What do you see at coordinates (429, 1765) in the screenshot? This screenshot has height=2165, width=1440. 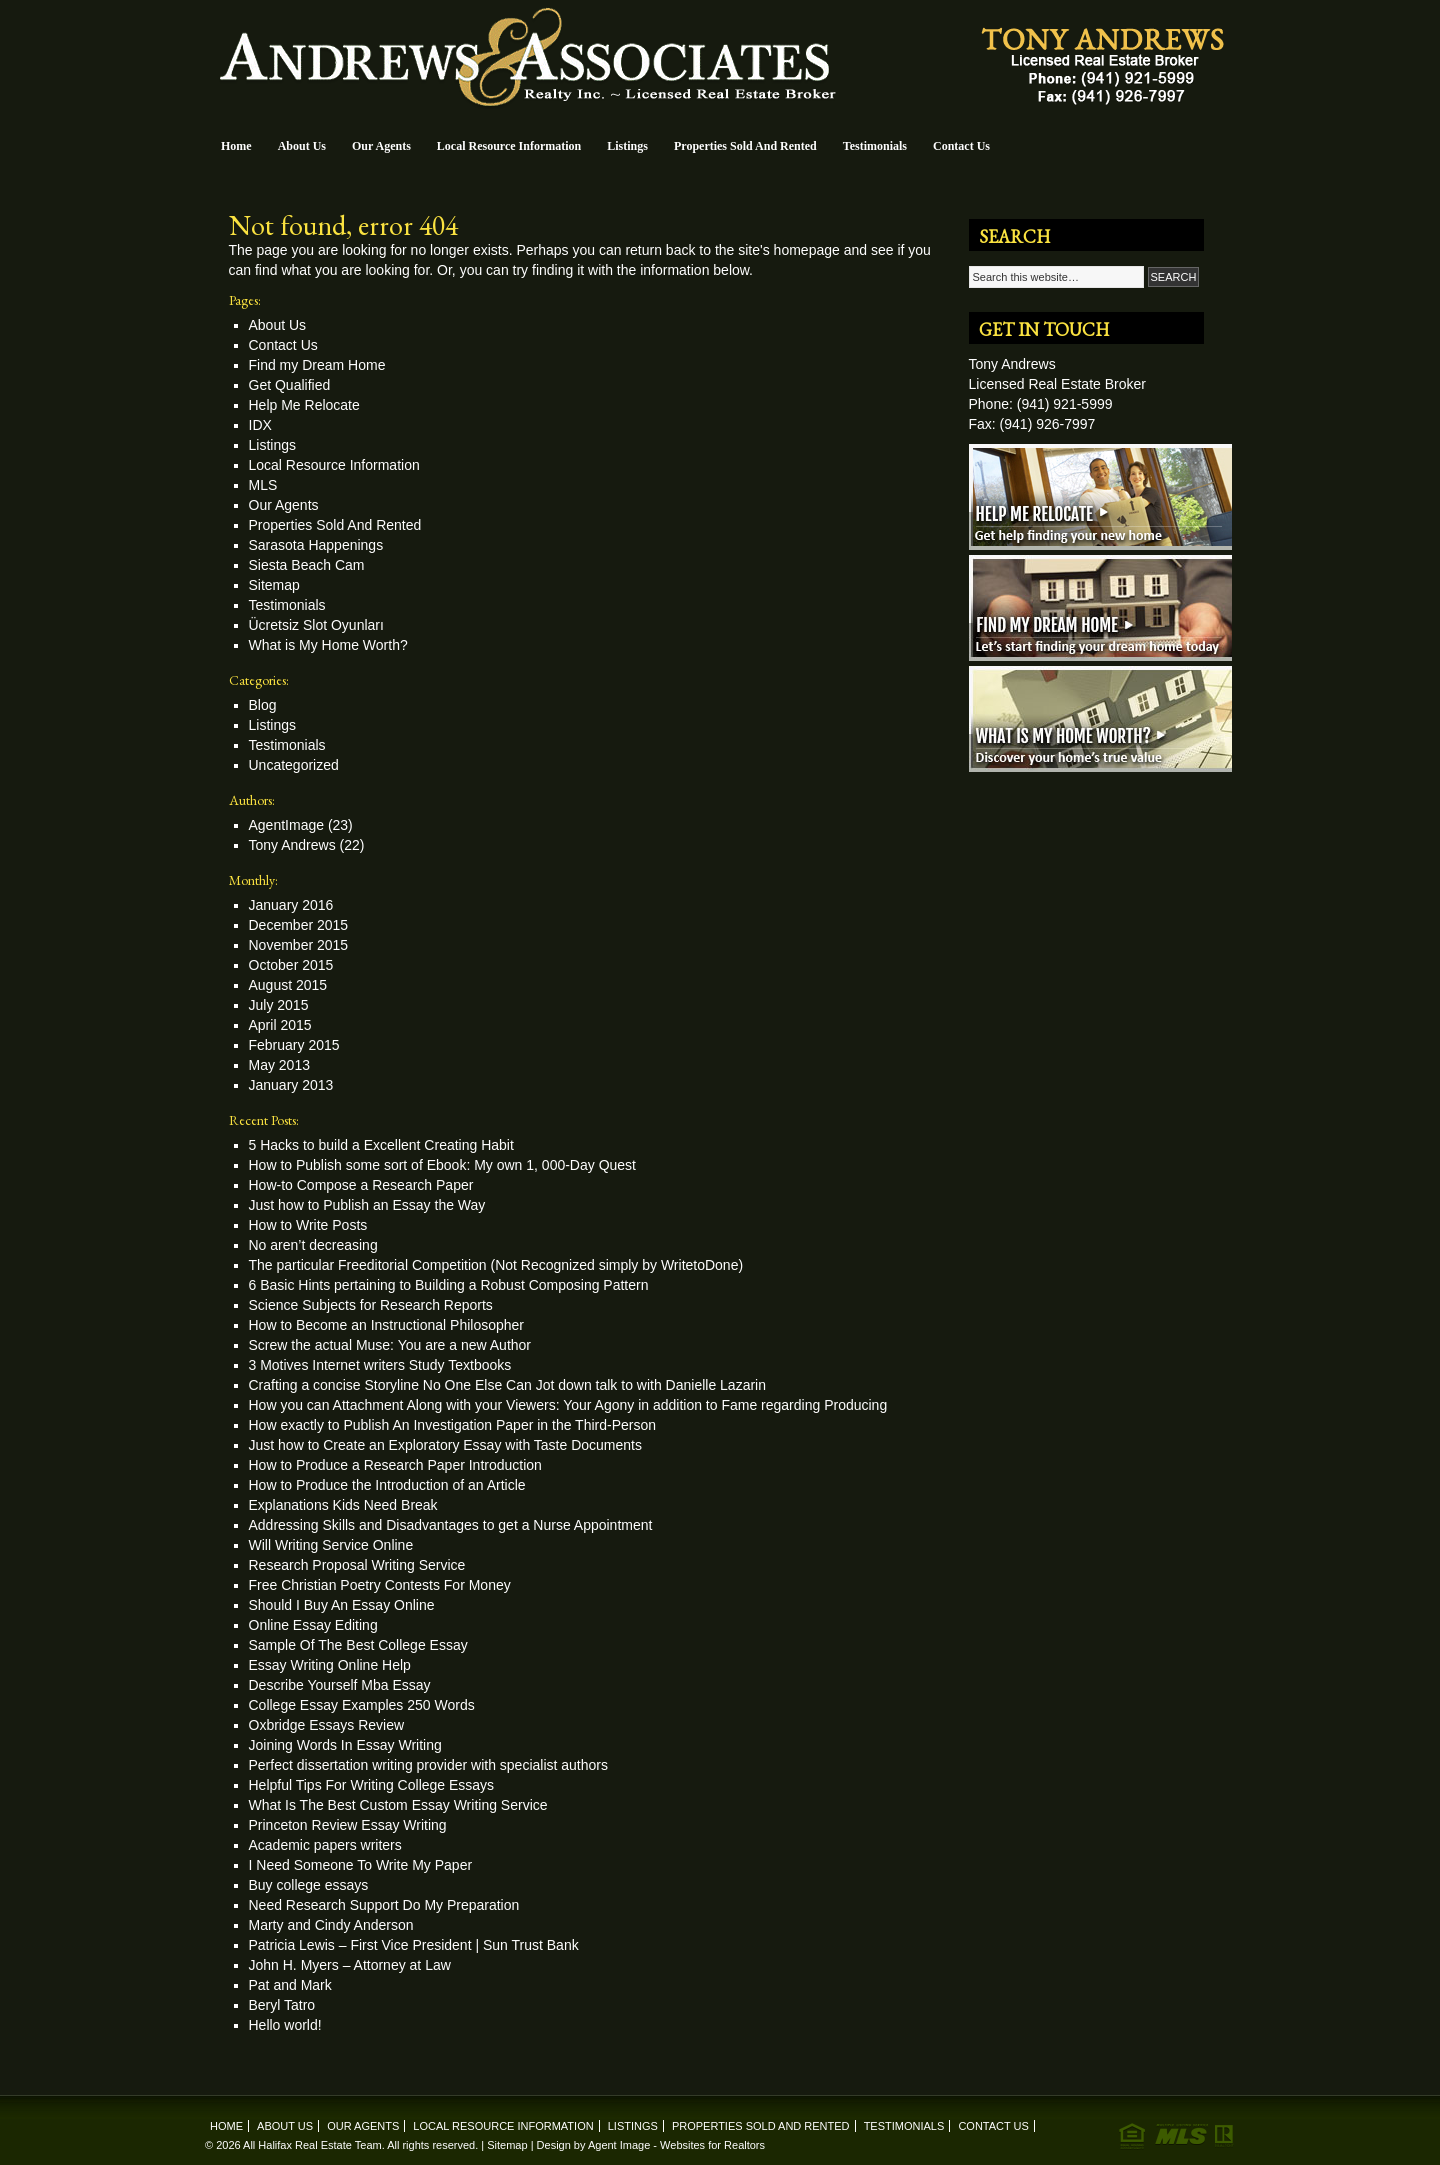 I see `Perfect dissertation writing provider with specialist authors` at bounding box center [429, 1765].